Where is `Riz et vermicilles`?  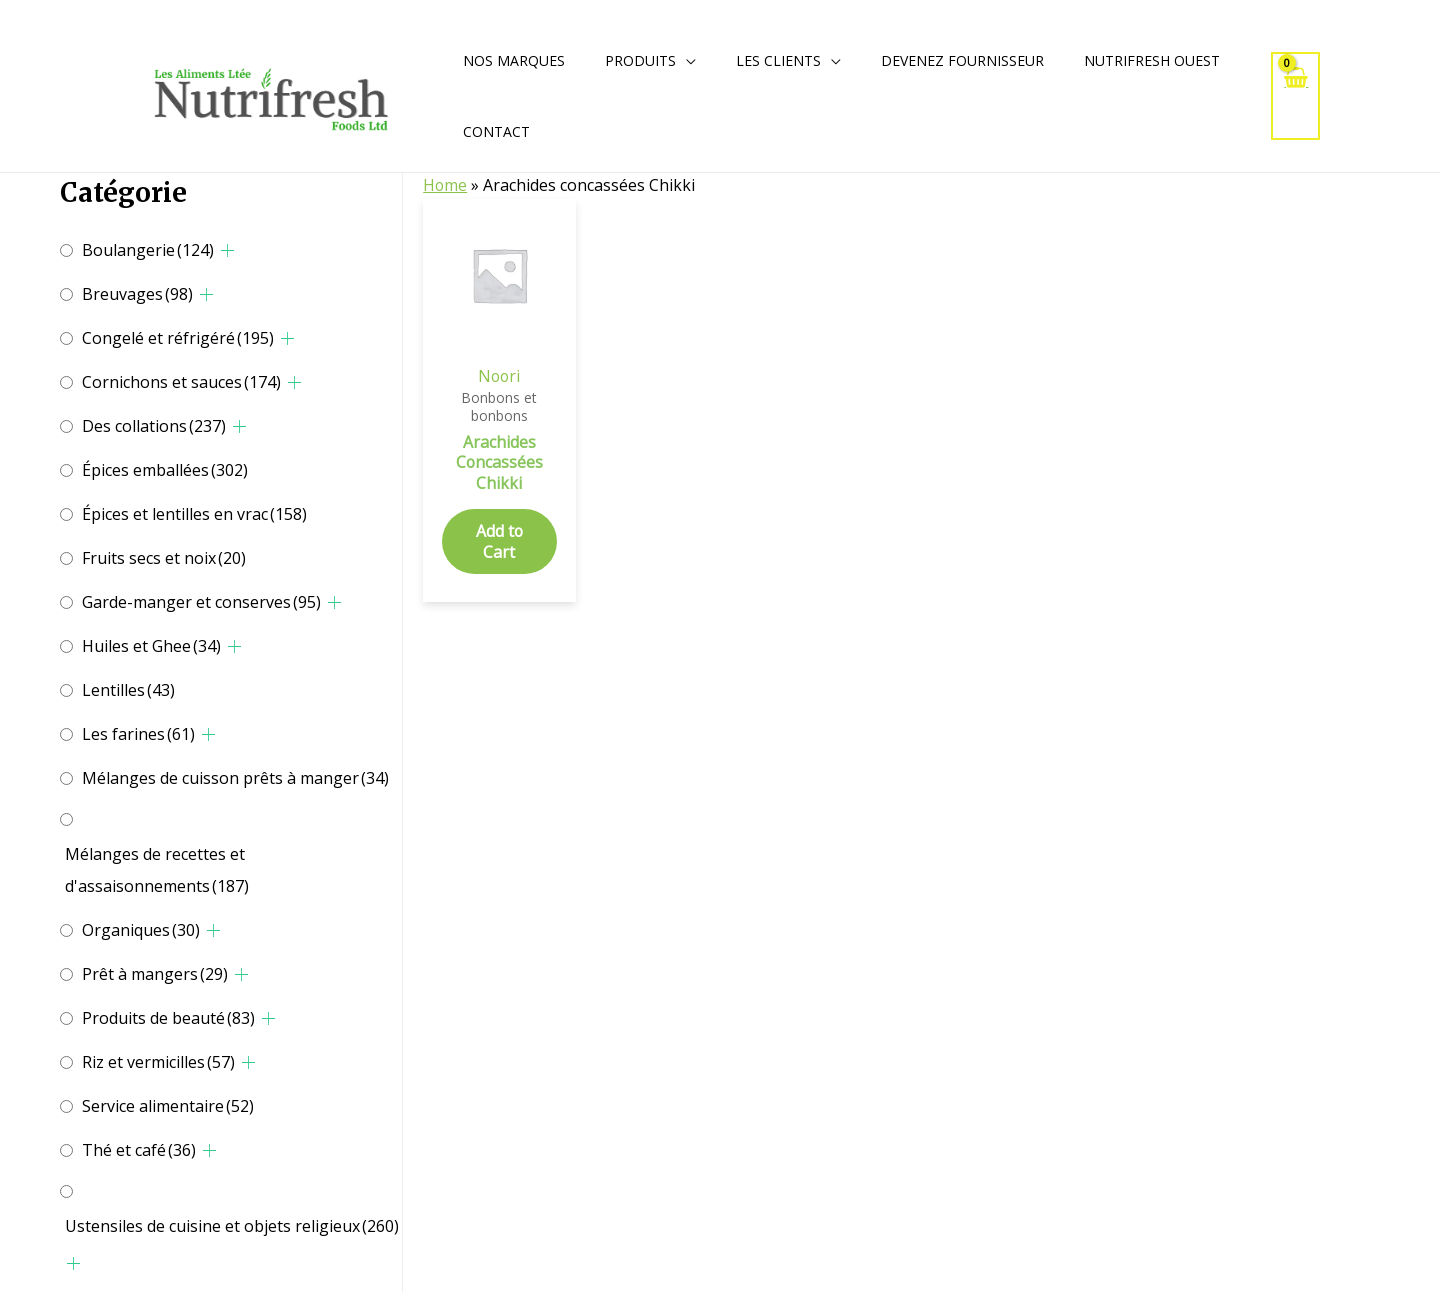
Riz et vermicilles is located at coordinates (158, 1062).